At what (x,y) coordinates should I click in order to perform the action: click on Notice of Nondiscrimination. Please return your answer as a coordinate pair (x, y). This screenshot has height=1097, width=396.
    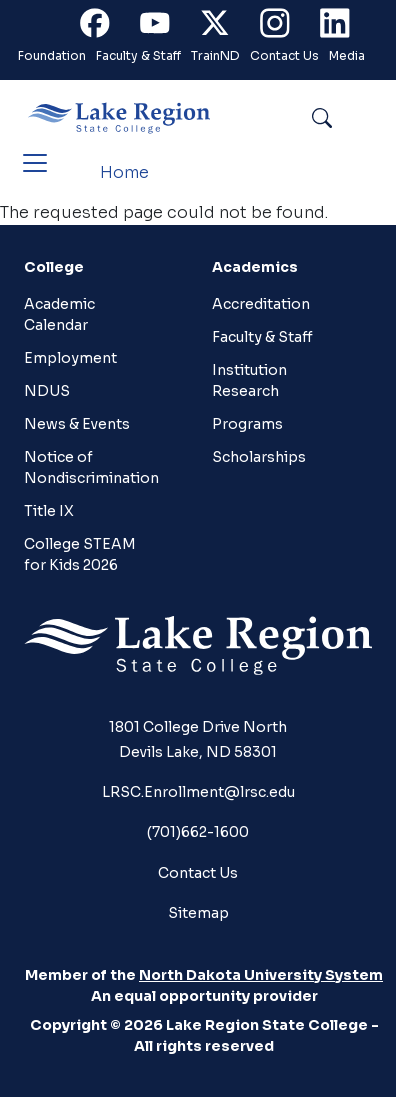
    Looking at the image, I should click on (91, 467).